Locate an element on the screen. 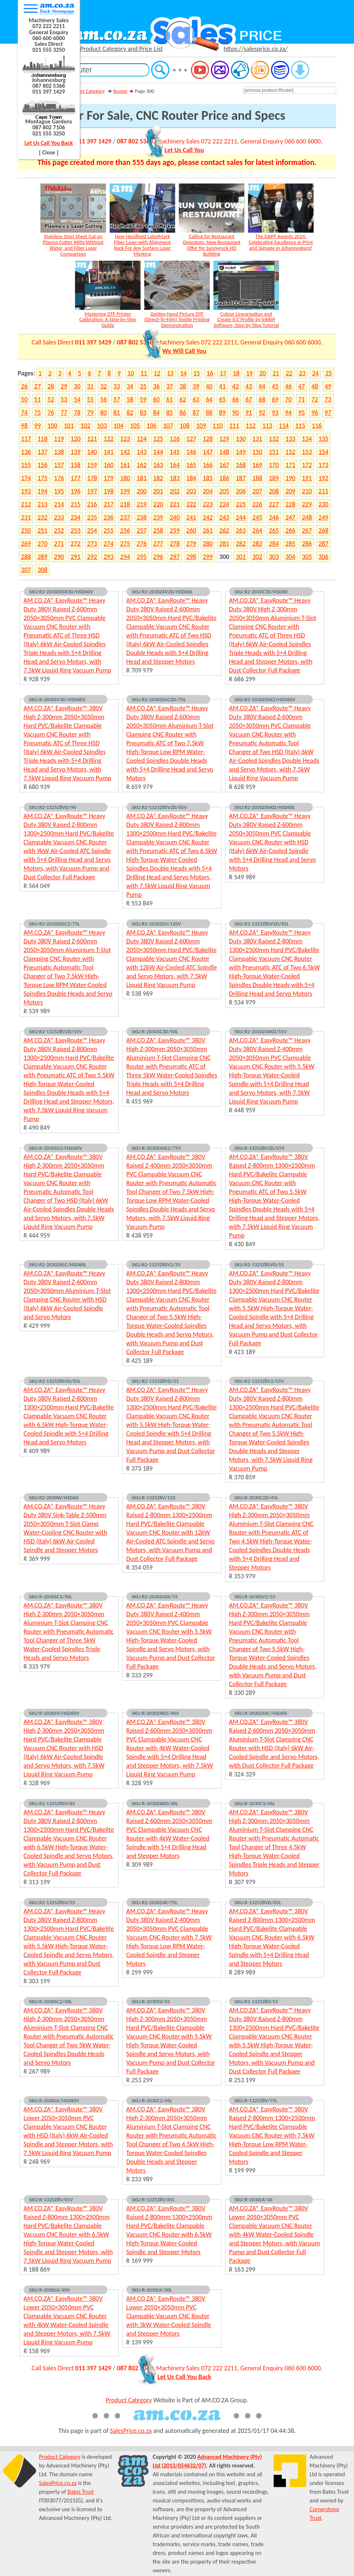 This screenshot has height=2576, width=354. Let Us Call You Back is located at coordinates (48, 142).